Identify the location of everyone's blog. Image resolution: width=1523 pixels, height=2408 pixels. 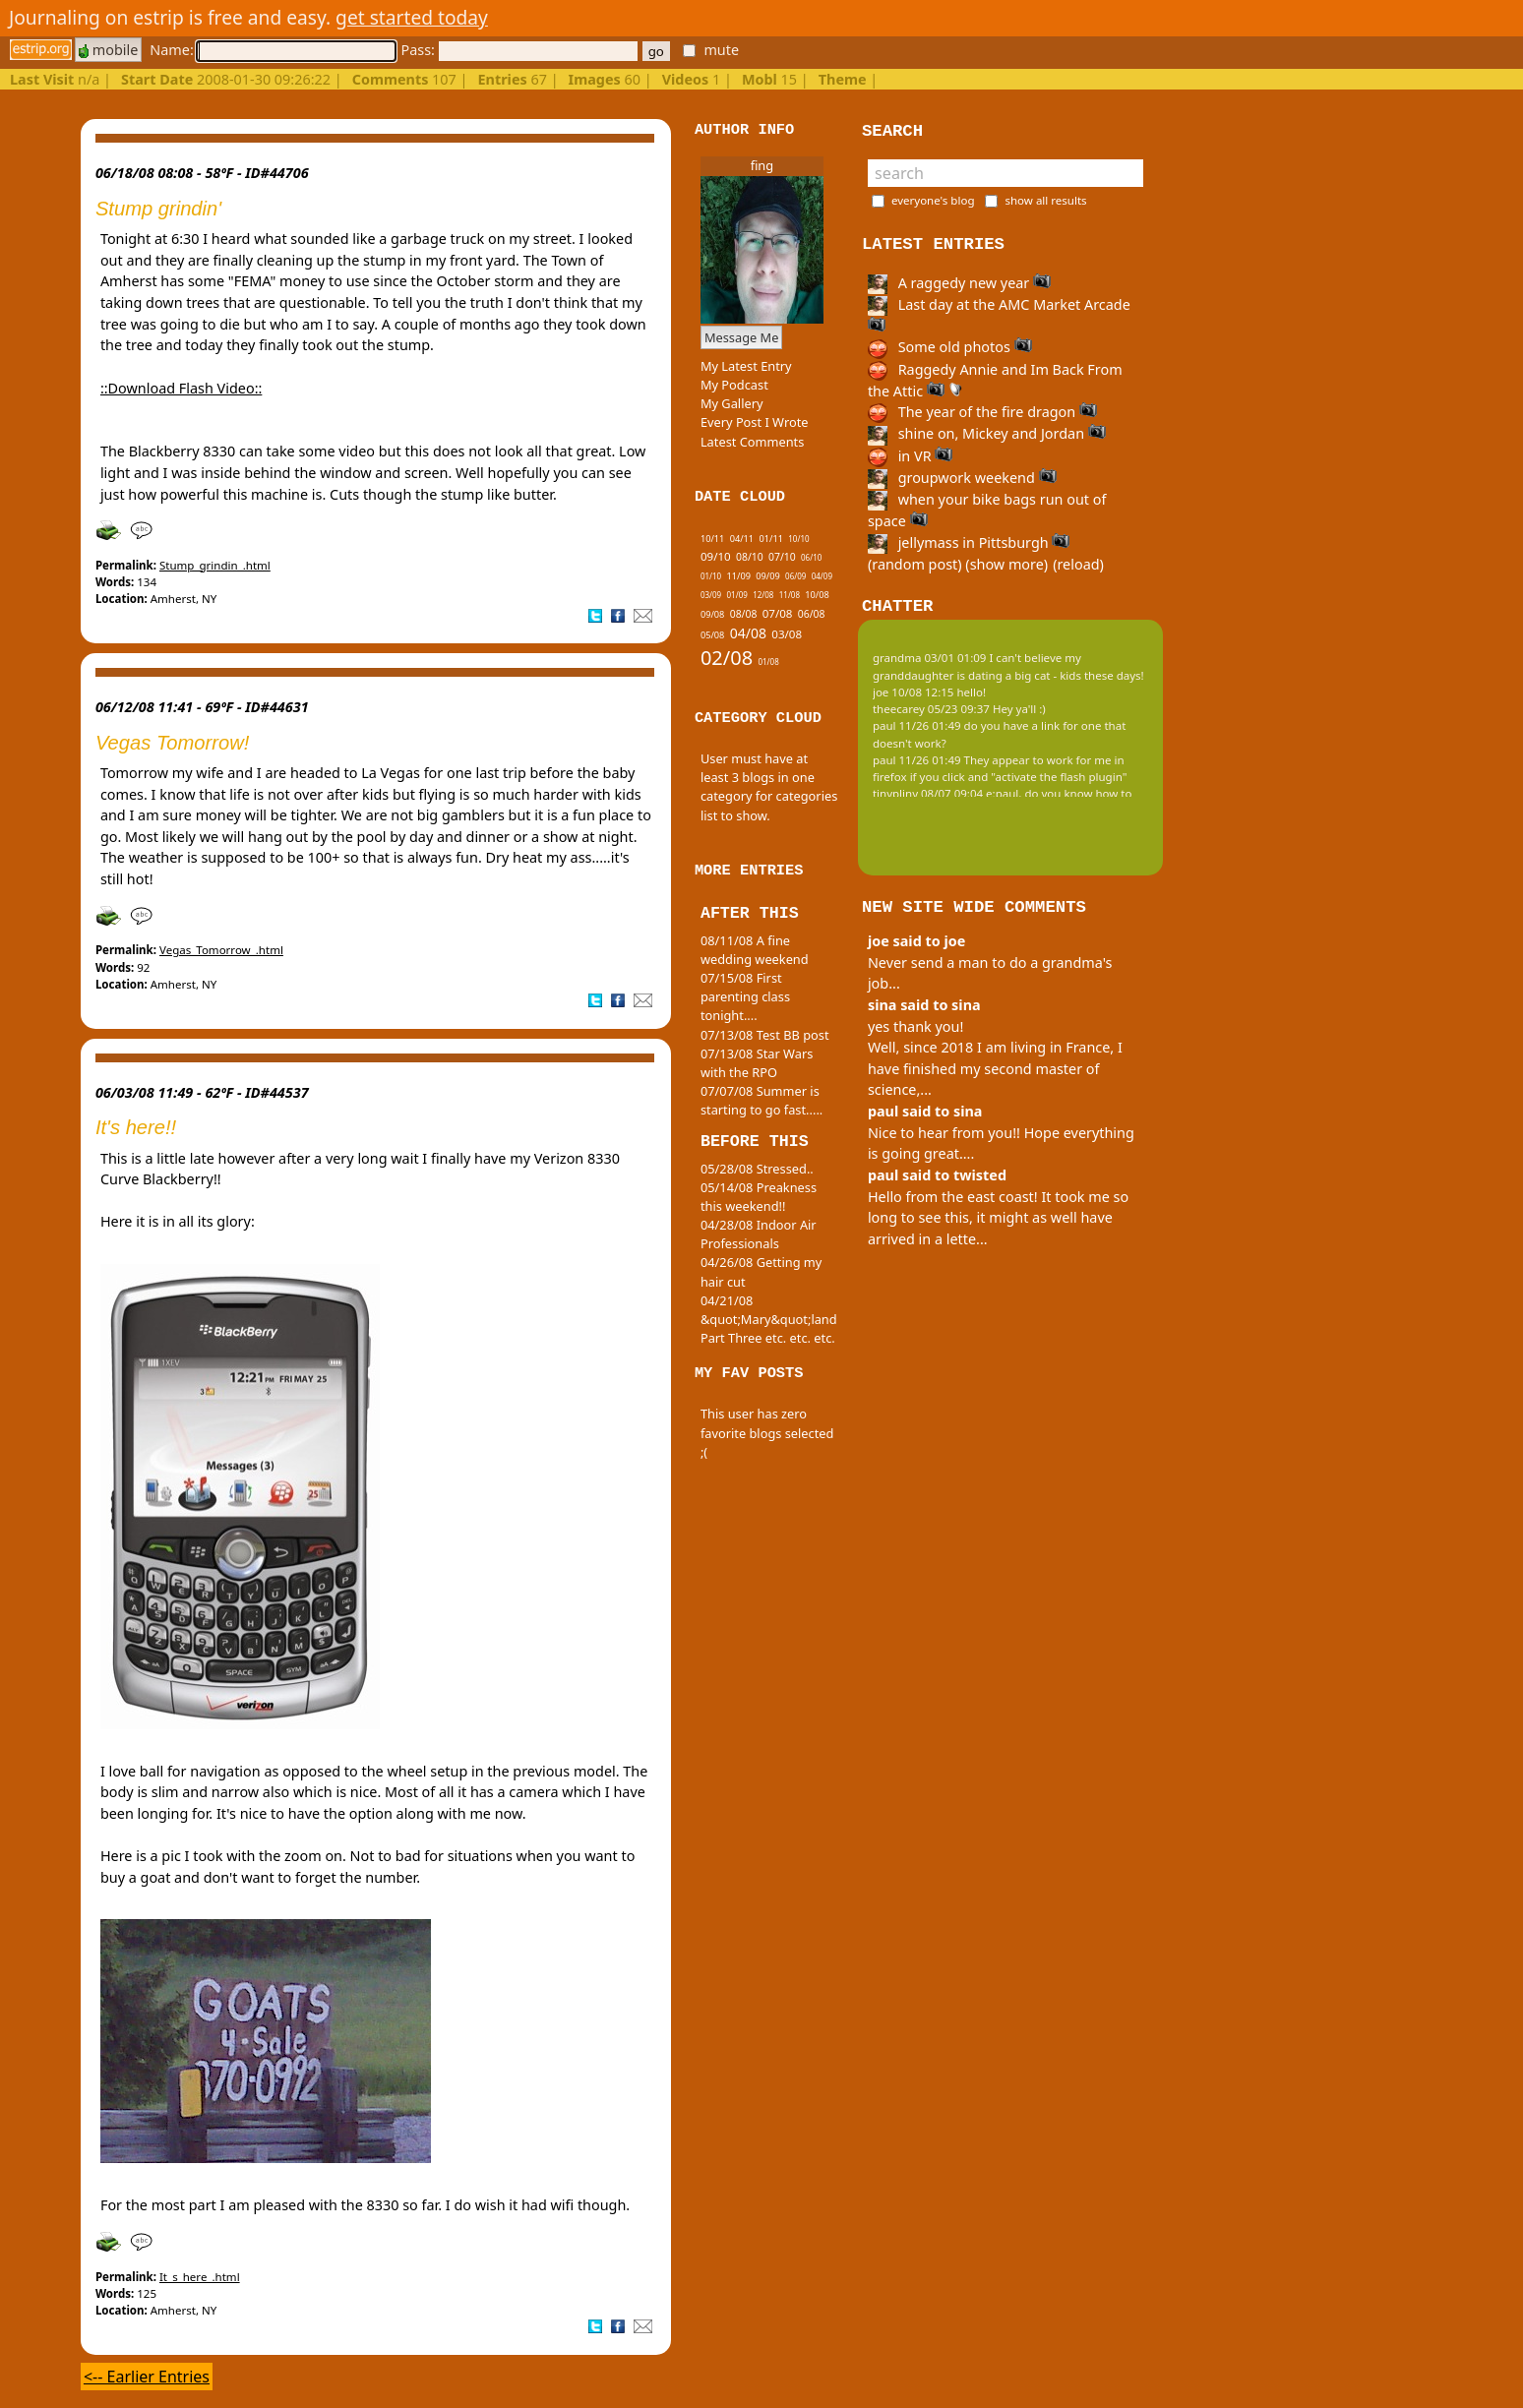
(933, 200).